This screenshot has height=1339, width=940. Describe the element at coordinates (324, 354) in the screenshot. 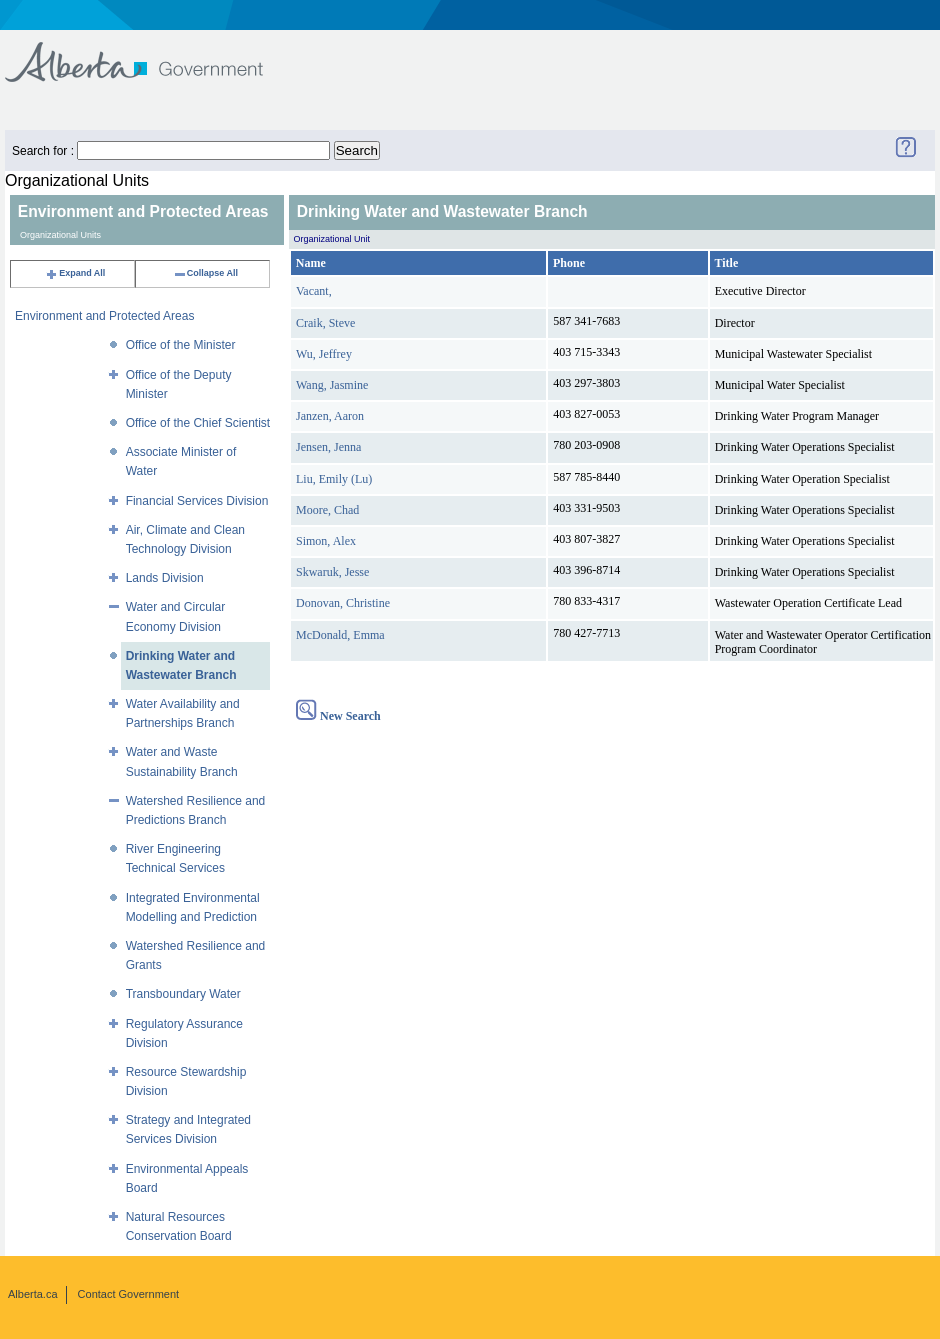

I see `Wu, Jeffrey` at that location.